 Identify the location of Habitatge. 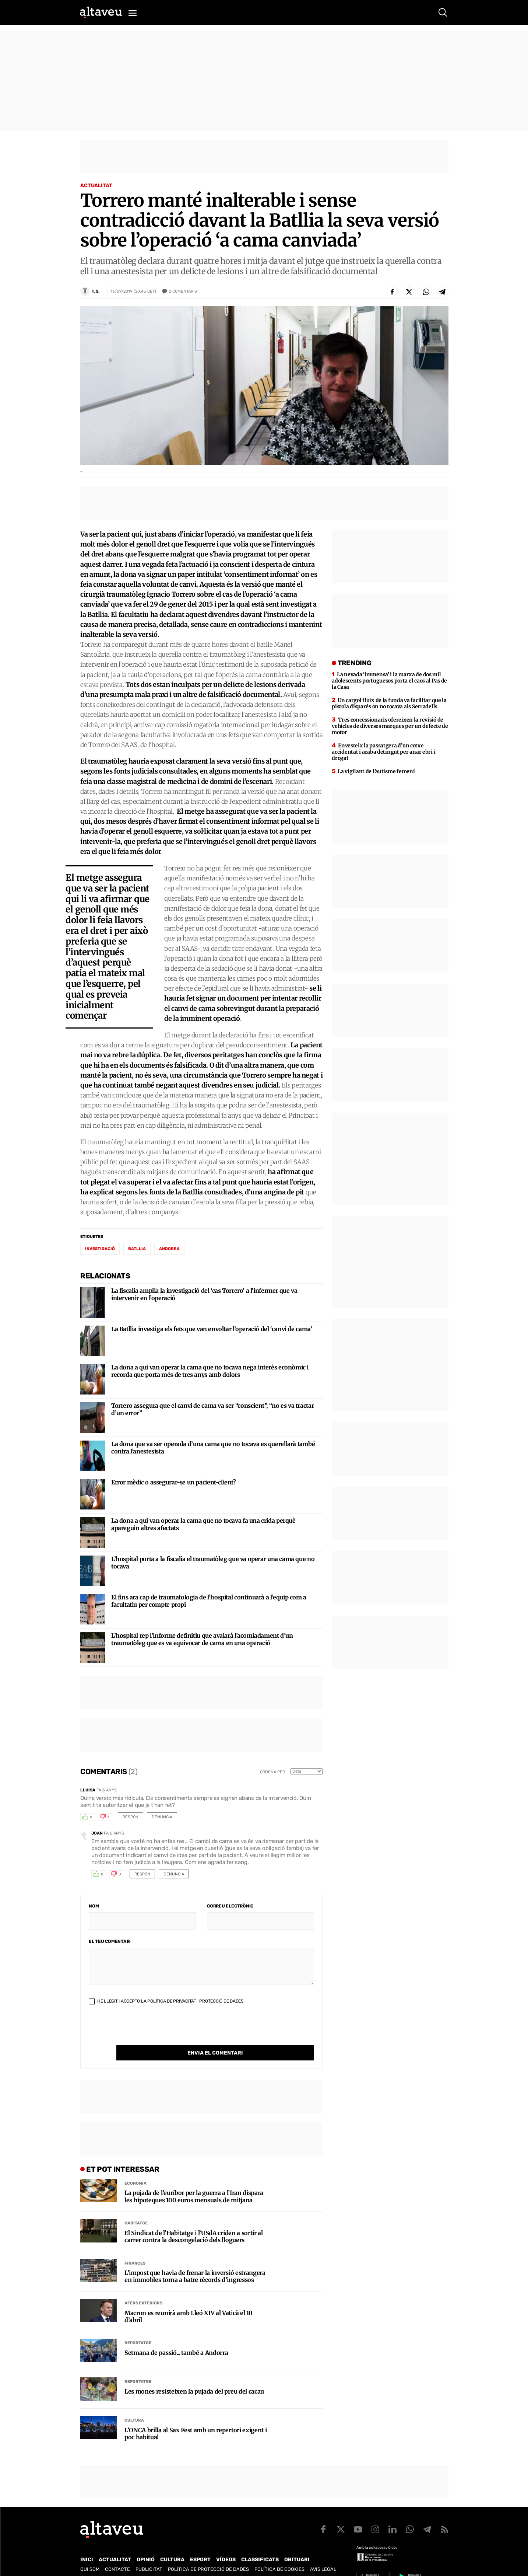
(136, 2208).